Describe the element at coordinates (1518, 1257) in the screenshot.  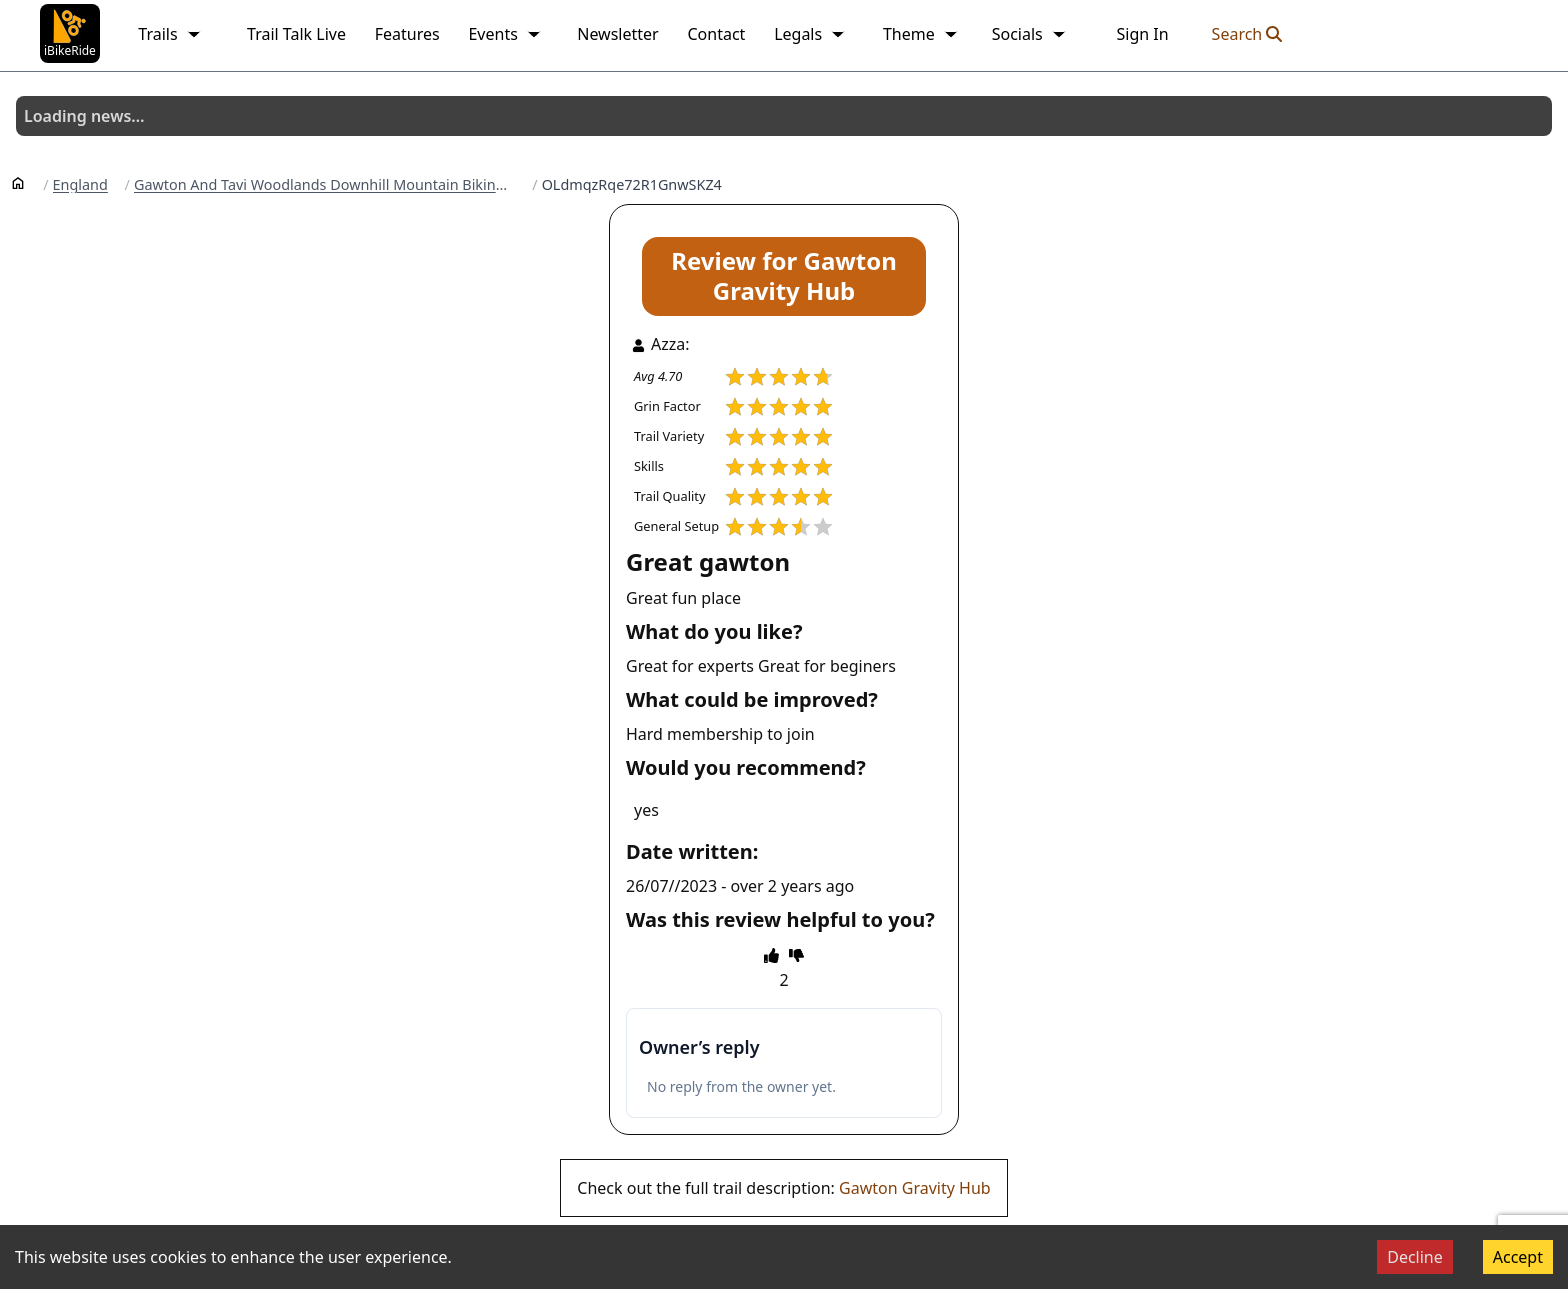
I see `Accept [Accept cookies]` at that location.